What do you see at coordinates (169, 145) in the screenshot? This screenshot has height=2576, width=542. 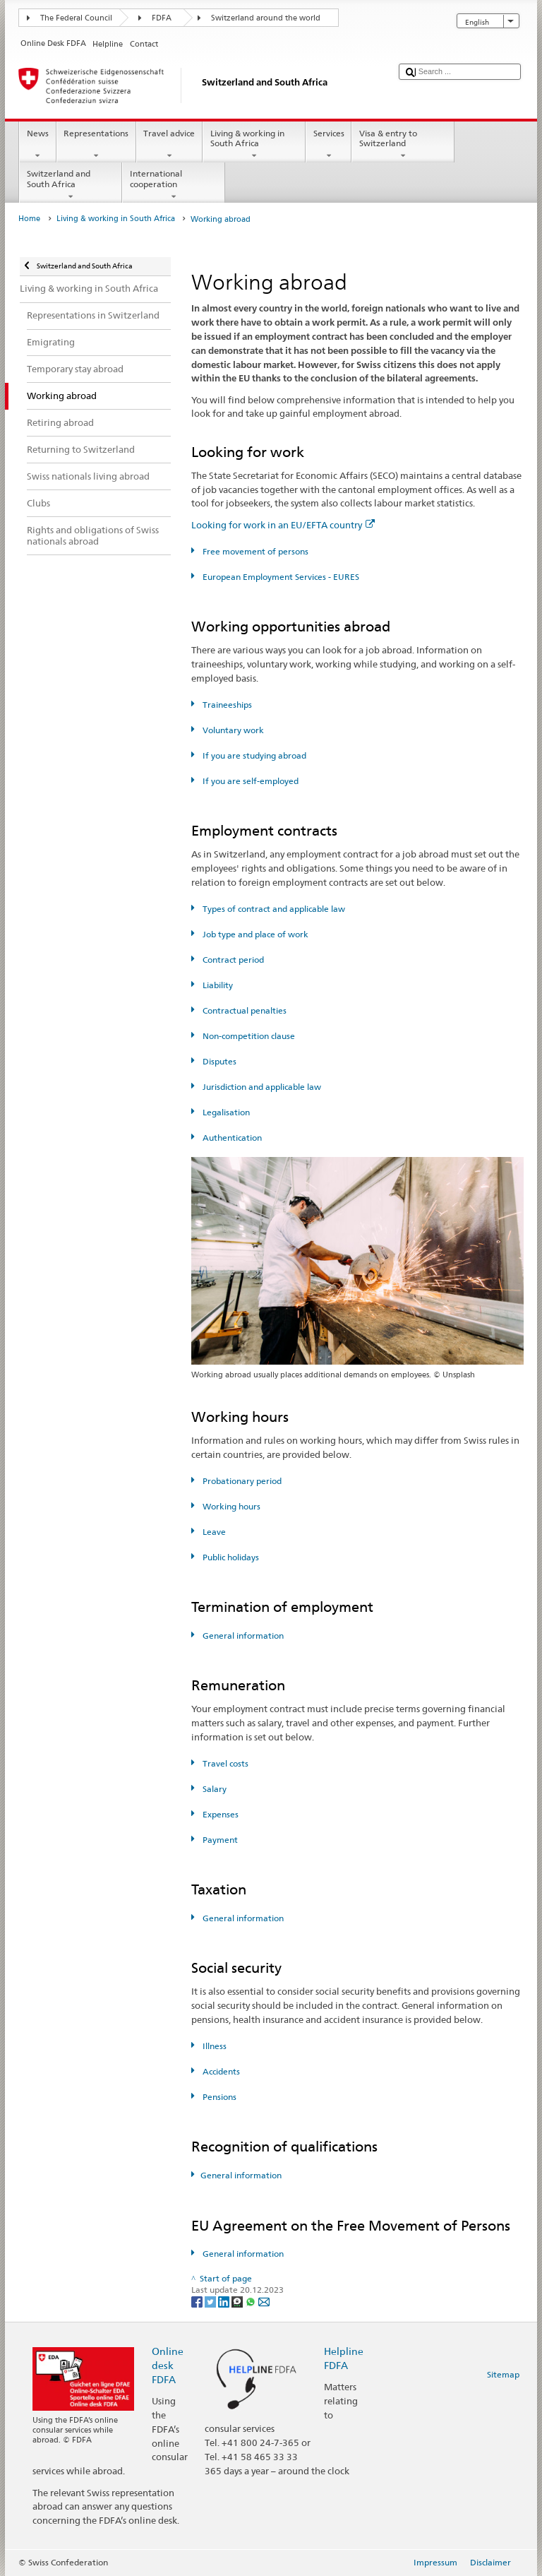 I see `Travel advice` at bounding box center [169, 145].